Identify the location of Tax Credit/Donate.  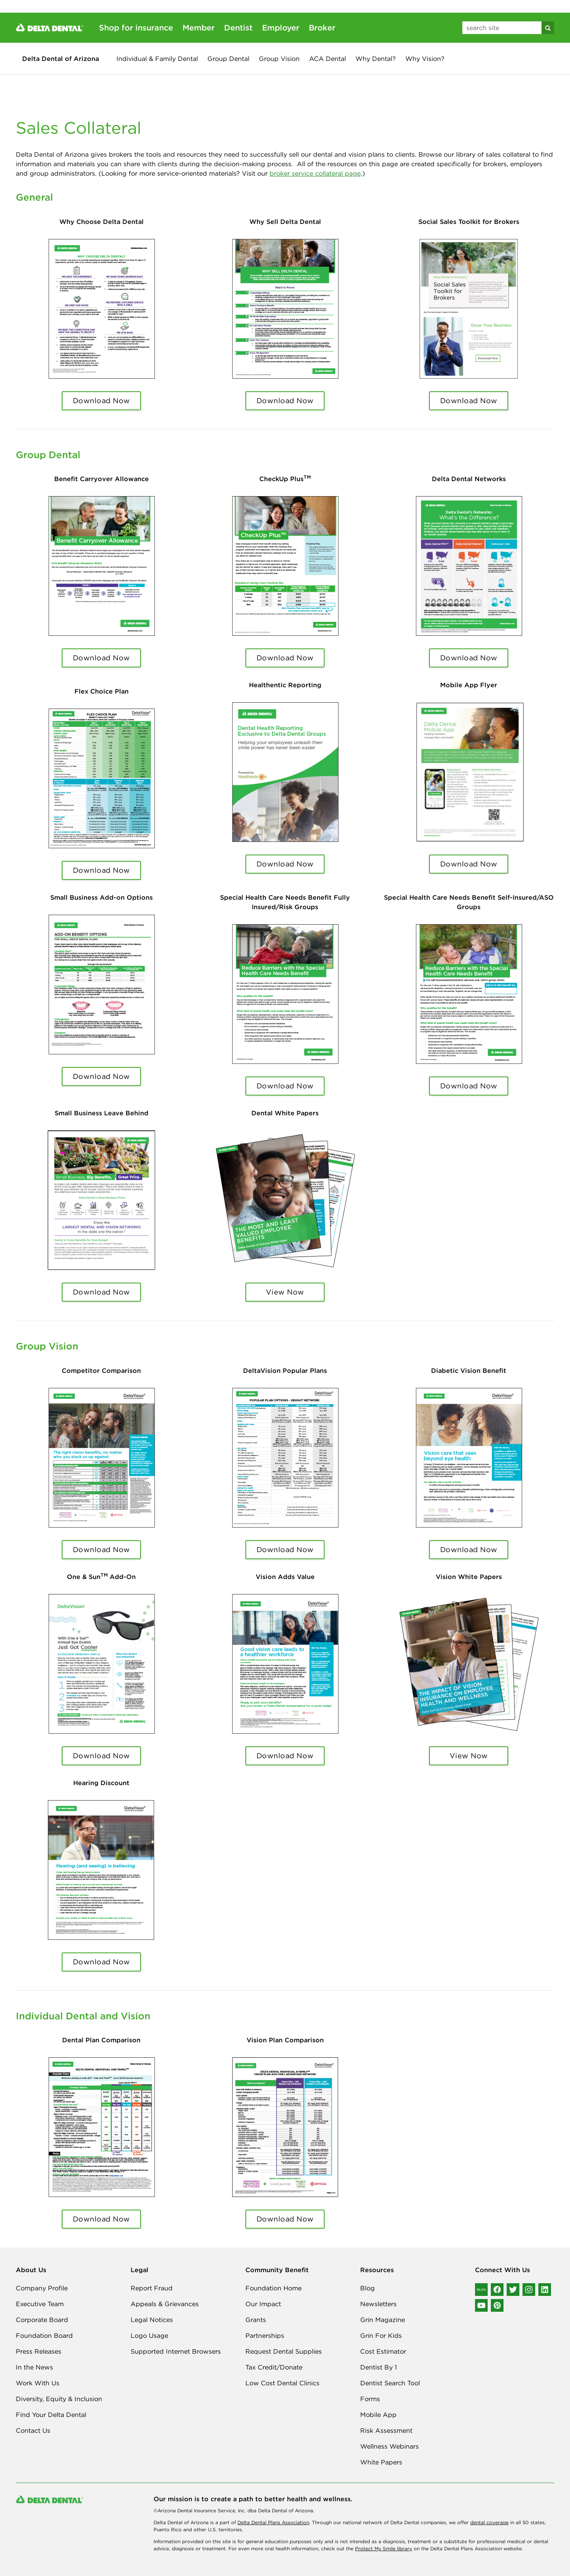
(273, 2367).